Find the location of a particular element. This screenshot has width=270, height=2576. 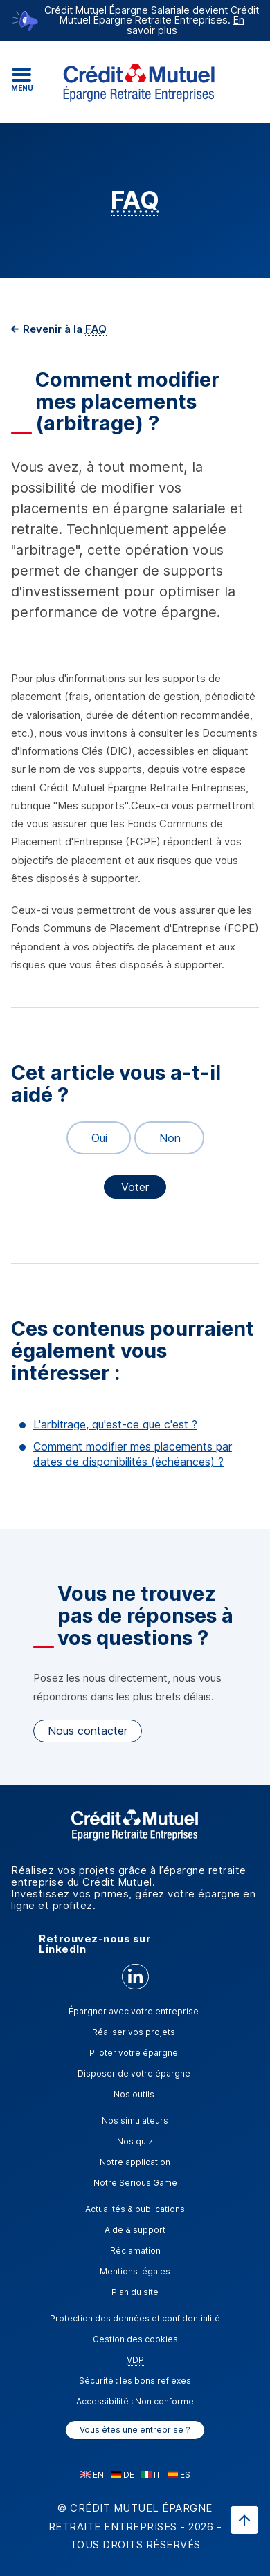

Non is located at coordinates (164, 1138).